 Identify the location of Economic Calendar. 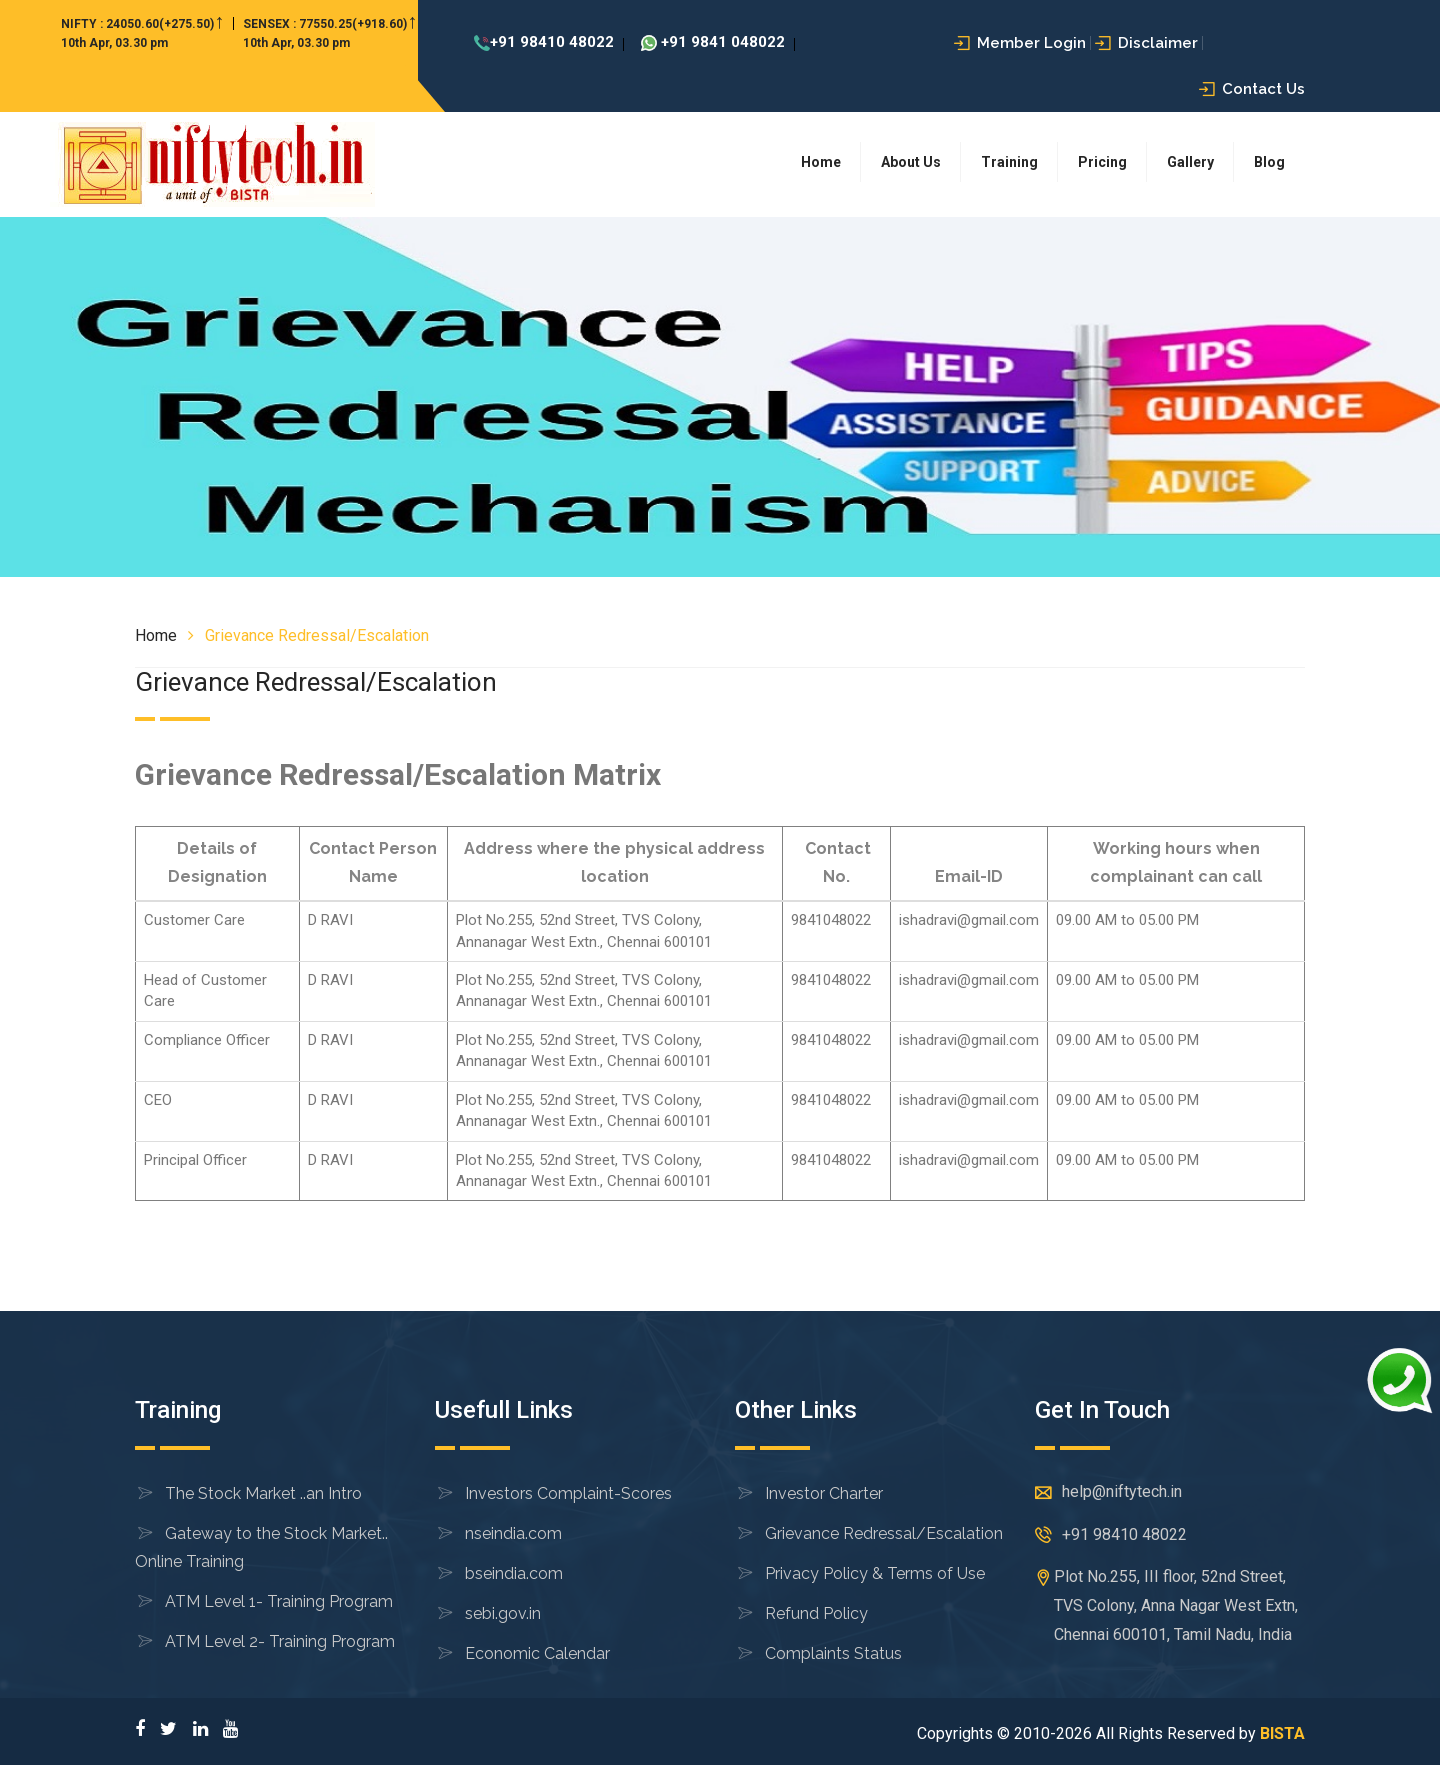
(537, 1653).